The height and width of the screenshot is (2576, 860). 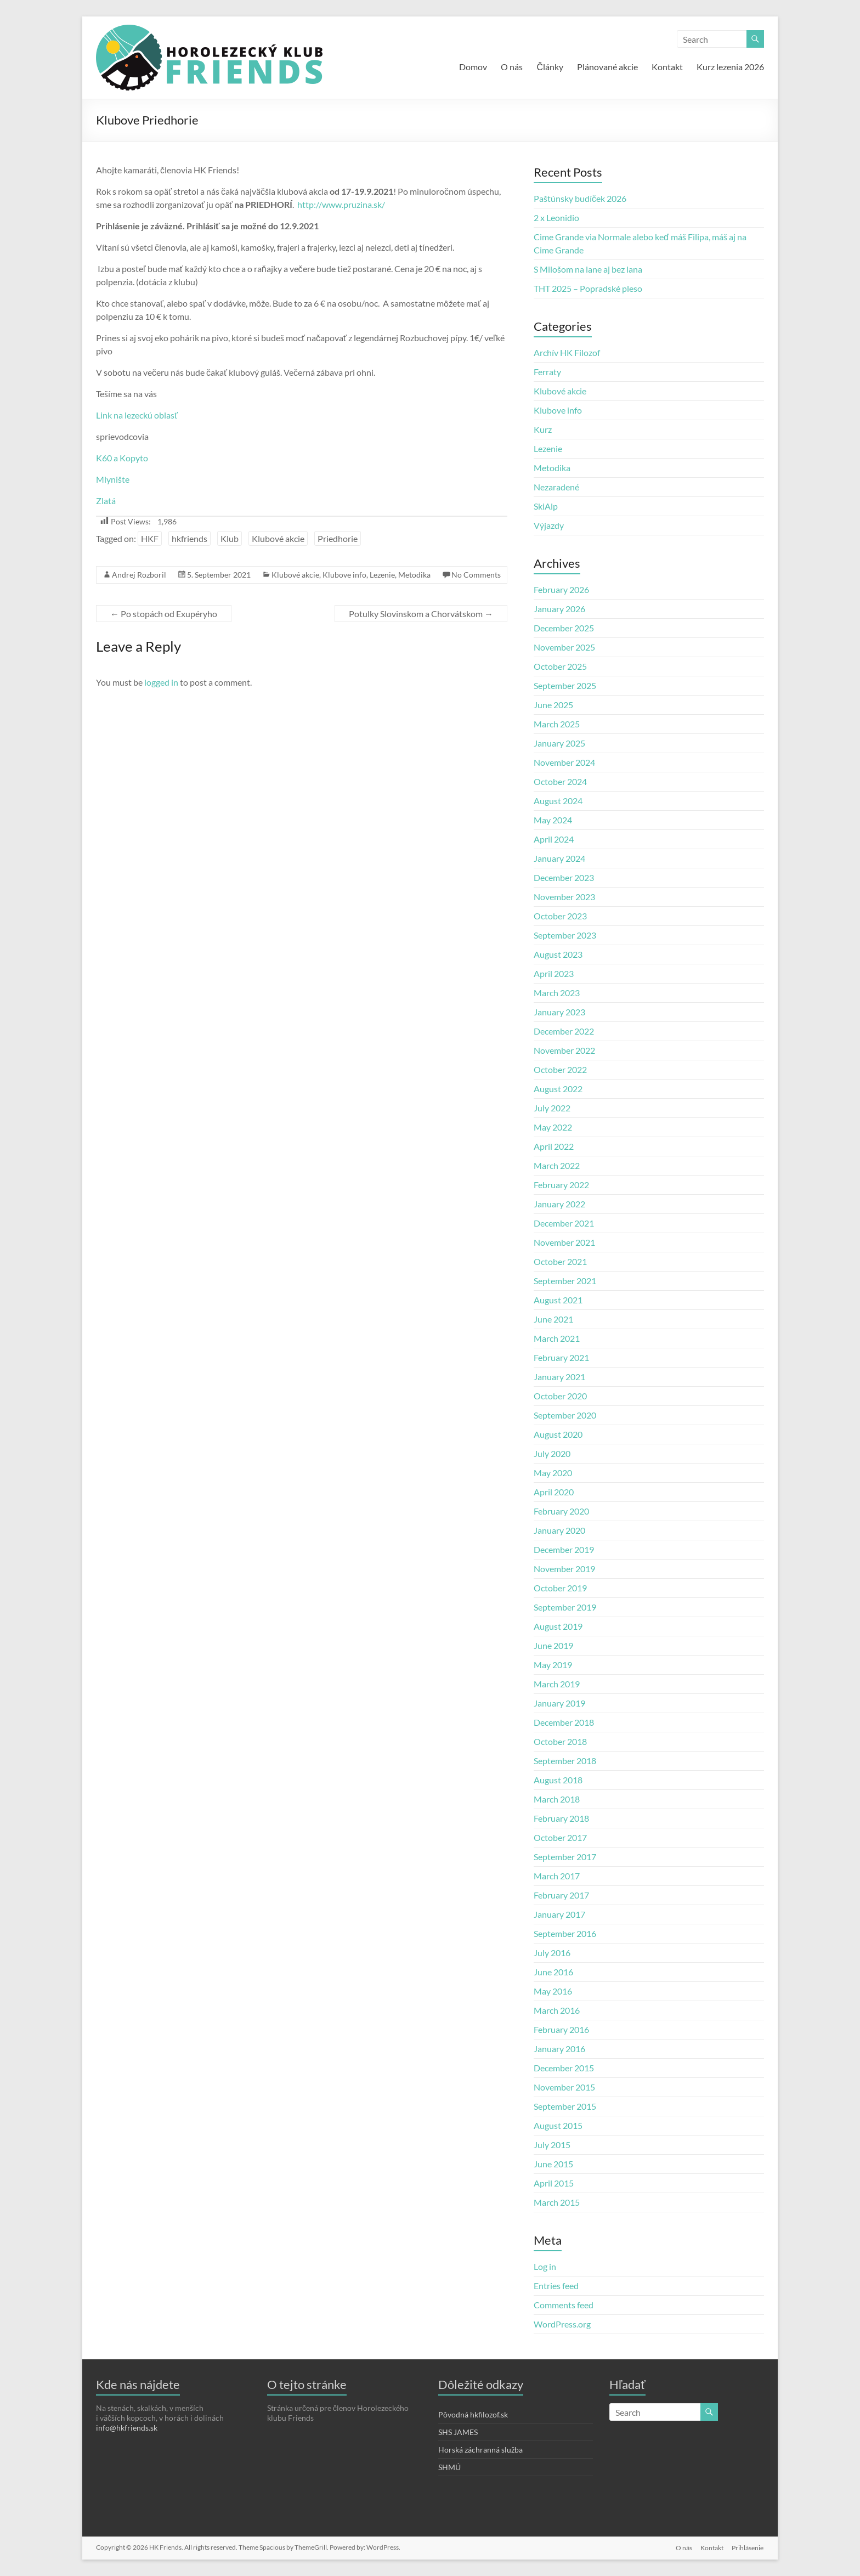 I want to click on January 2021, so click(x=559, y=1376).